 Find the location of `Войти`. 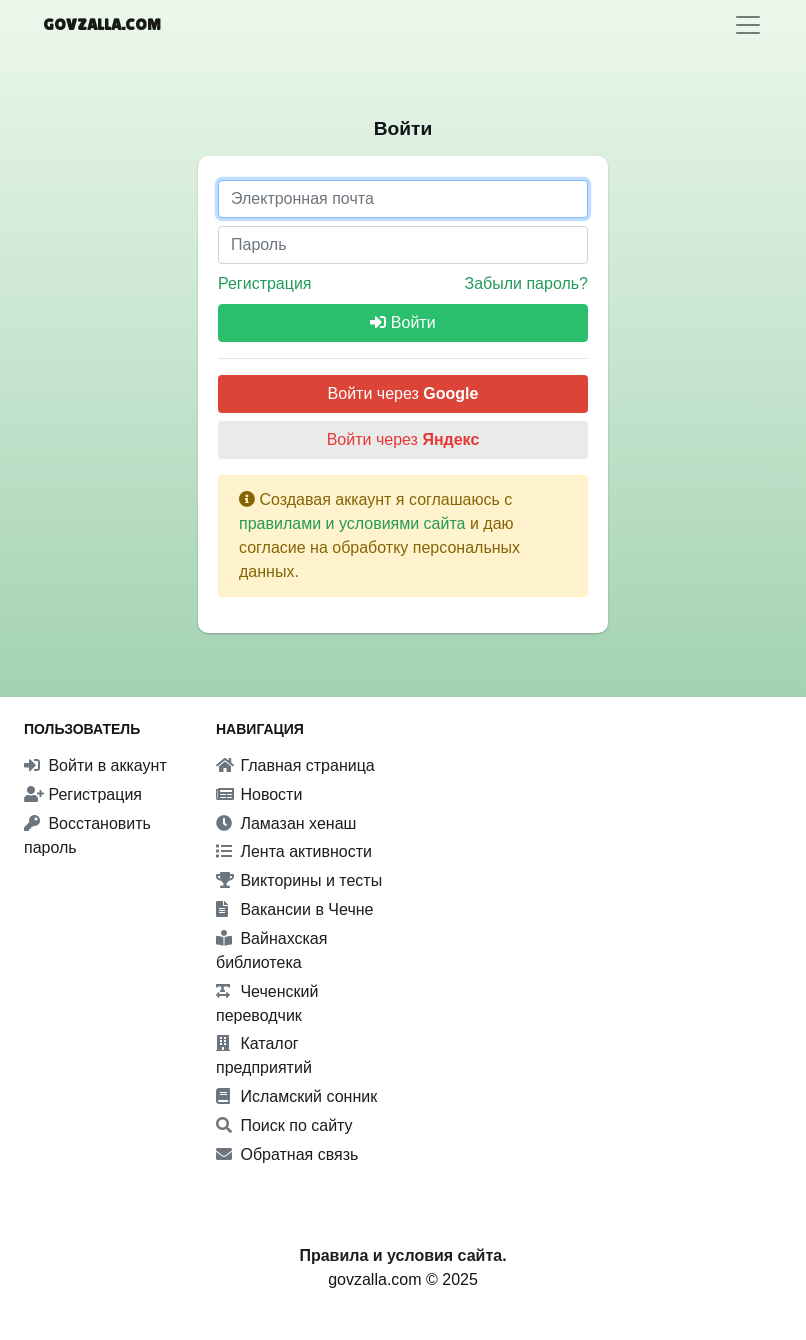

Войти is located at coordinates (402, 322).